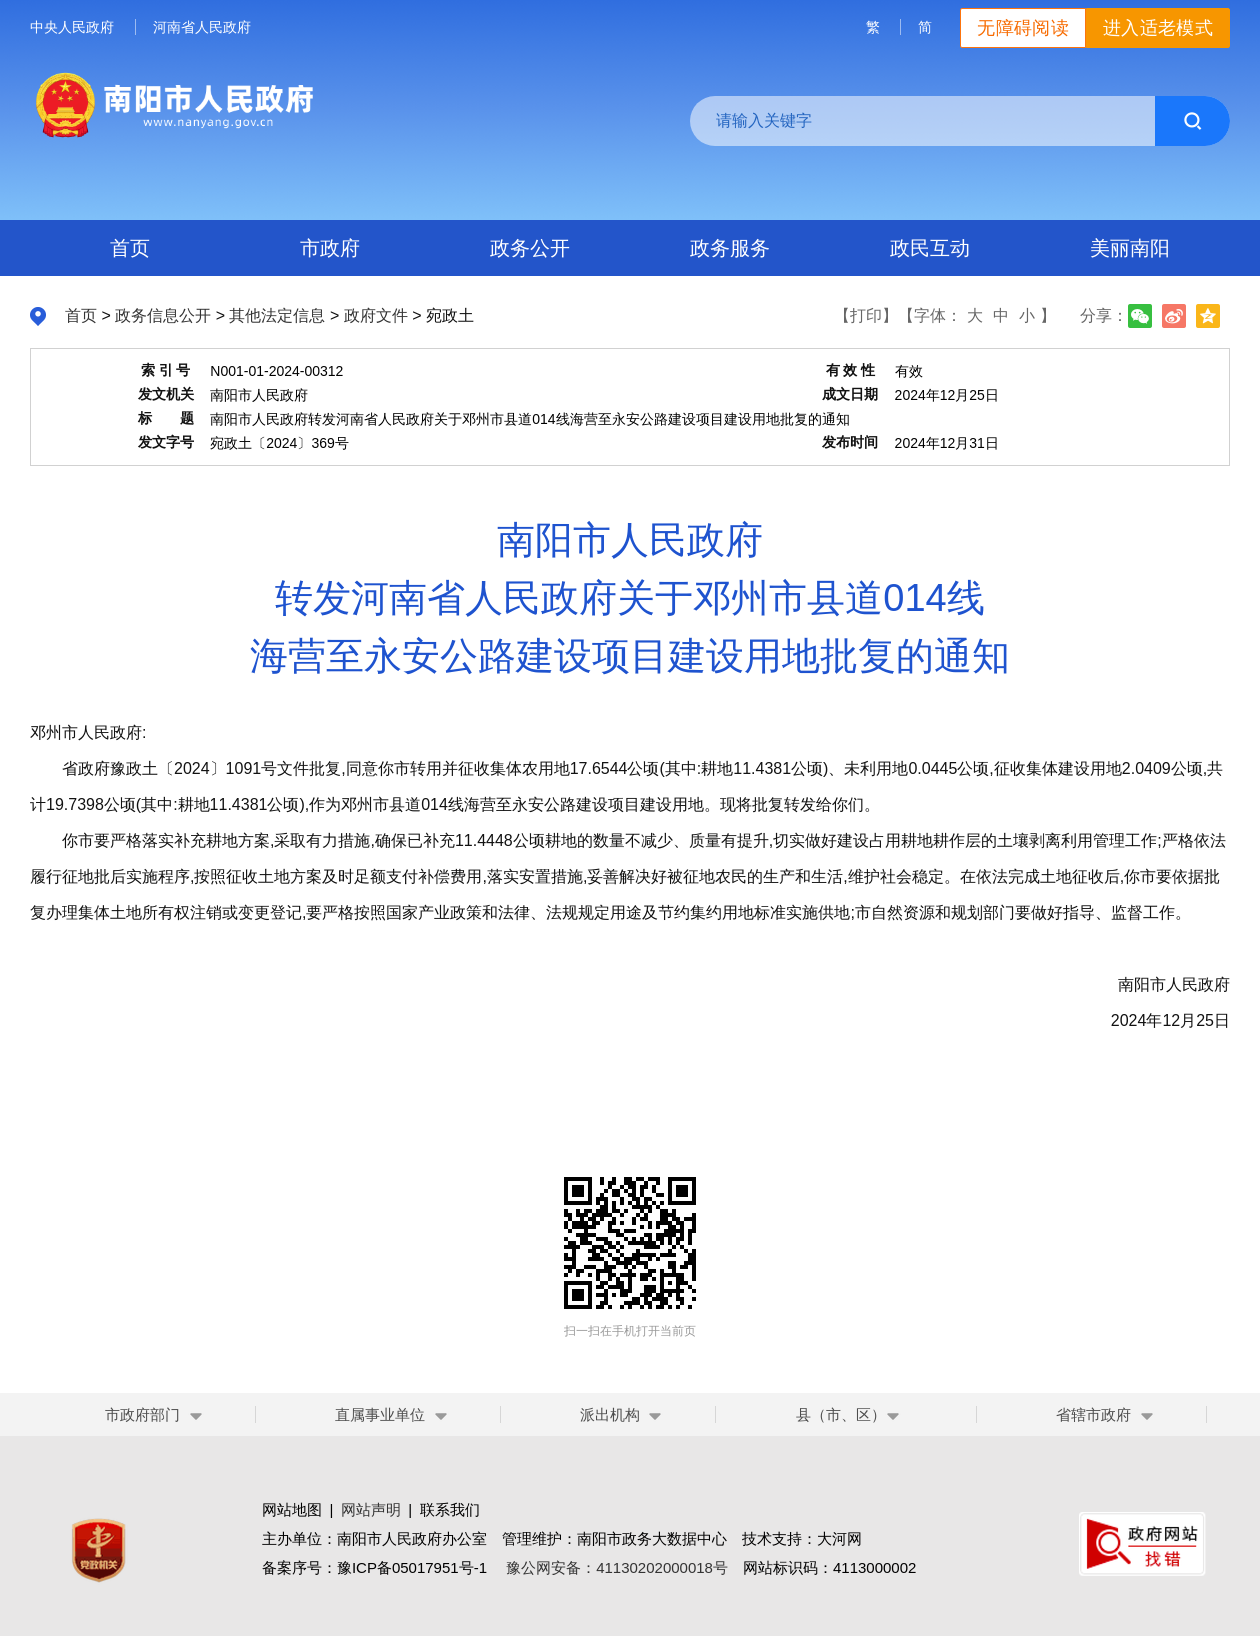 This screenshot has height=1636, width=1260. What do you see at coordinates (1023, 28) in the screenshot?
I see `无障碍阅读` at bounding box center [1023, 28].